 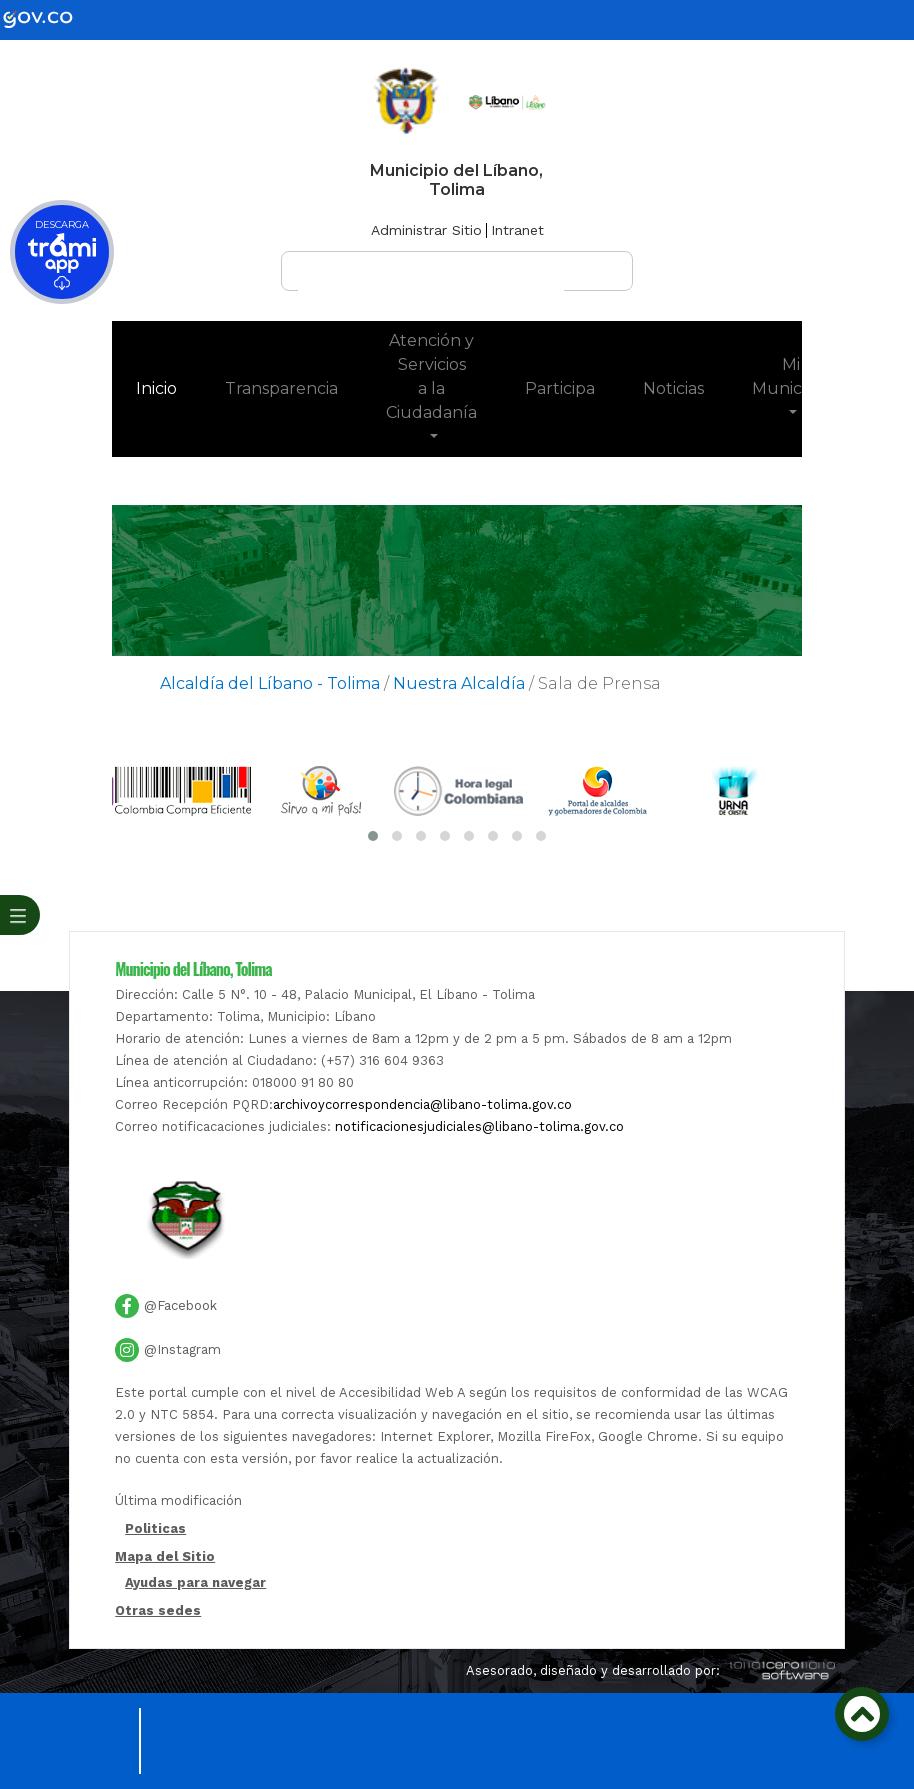 What do you see at coordinates (790, 376) in the screenshot?
I see `Mi Municipio` at bounding box center [790, 376].